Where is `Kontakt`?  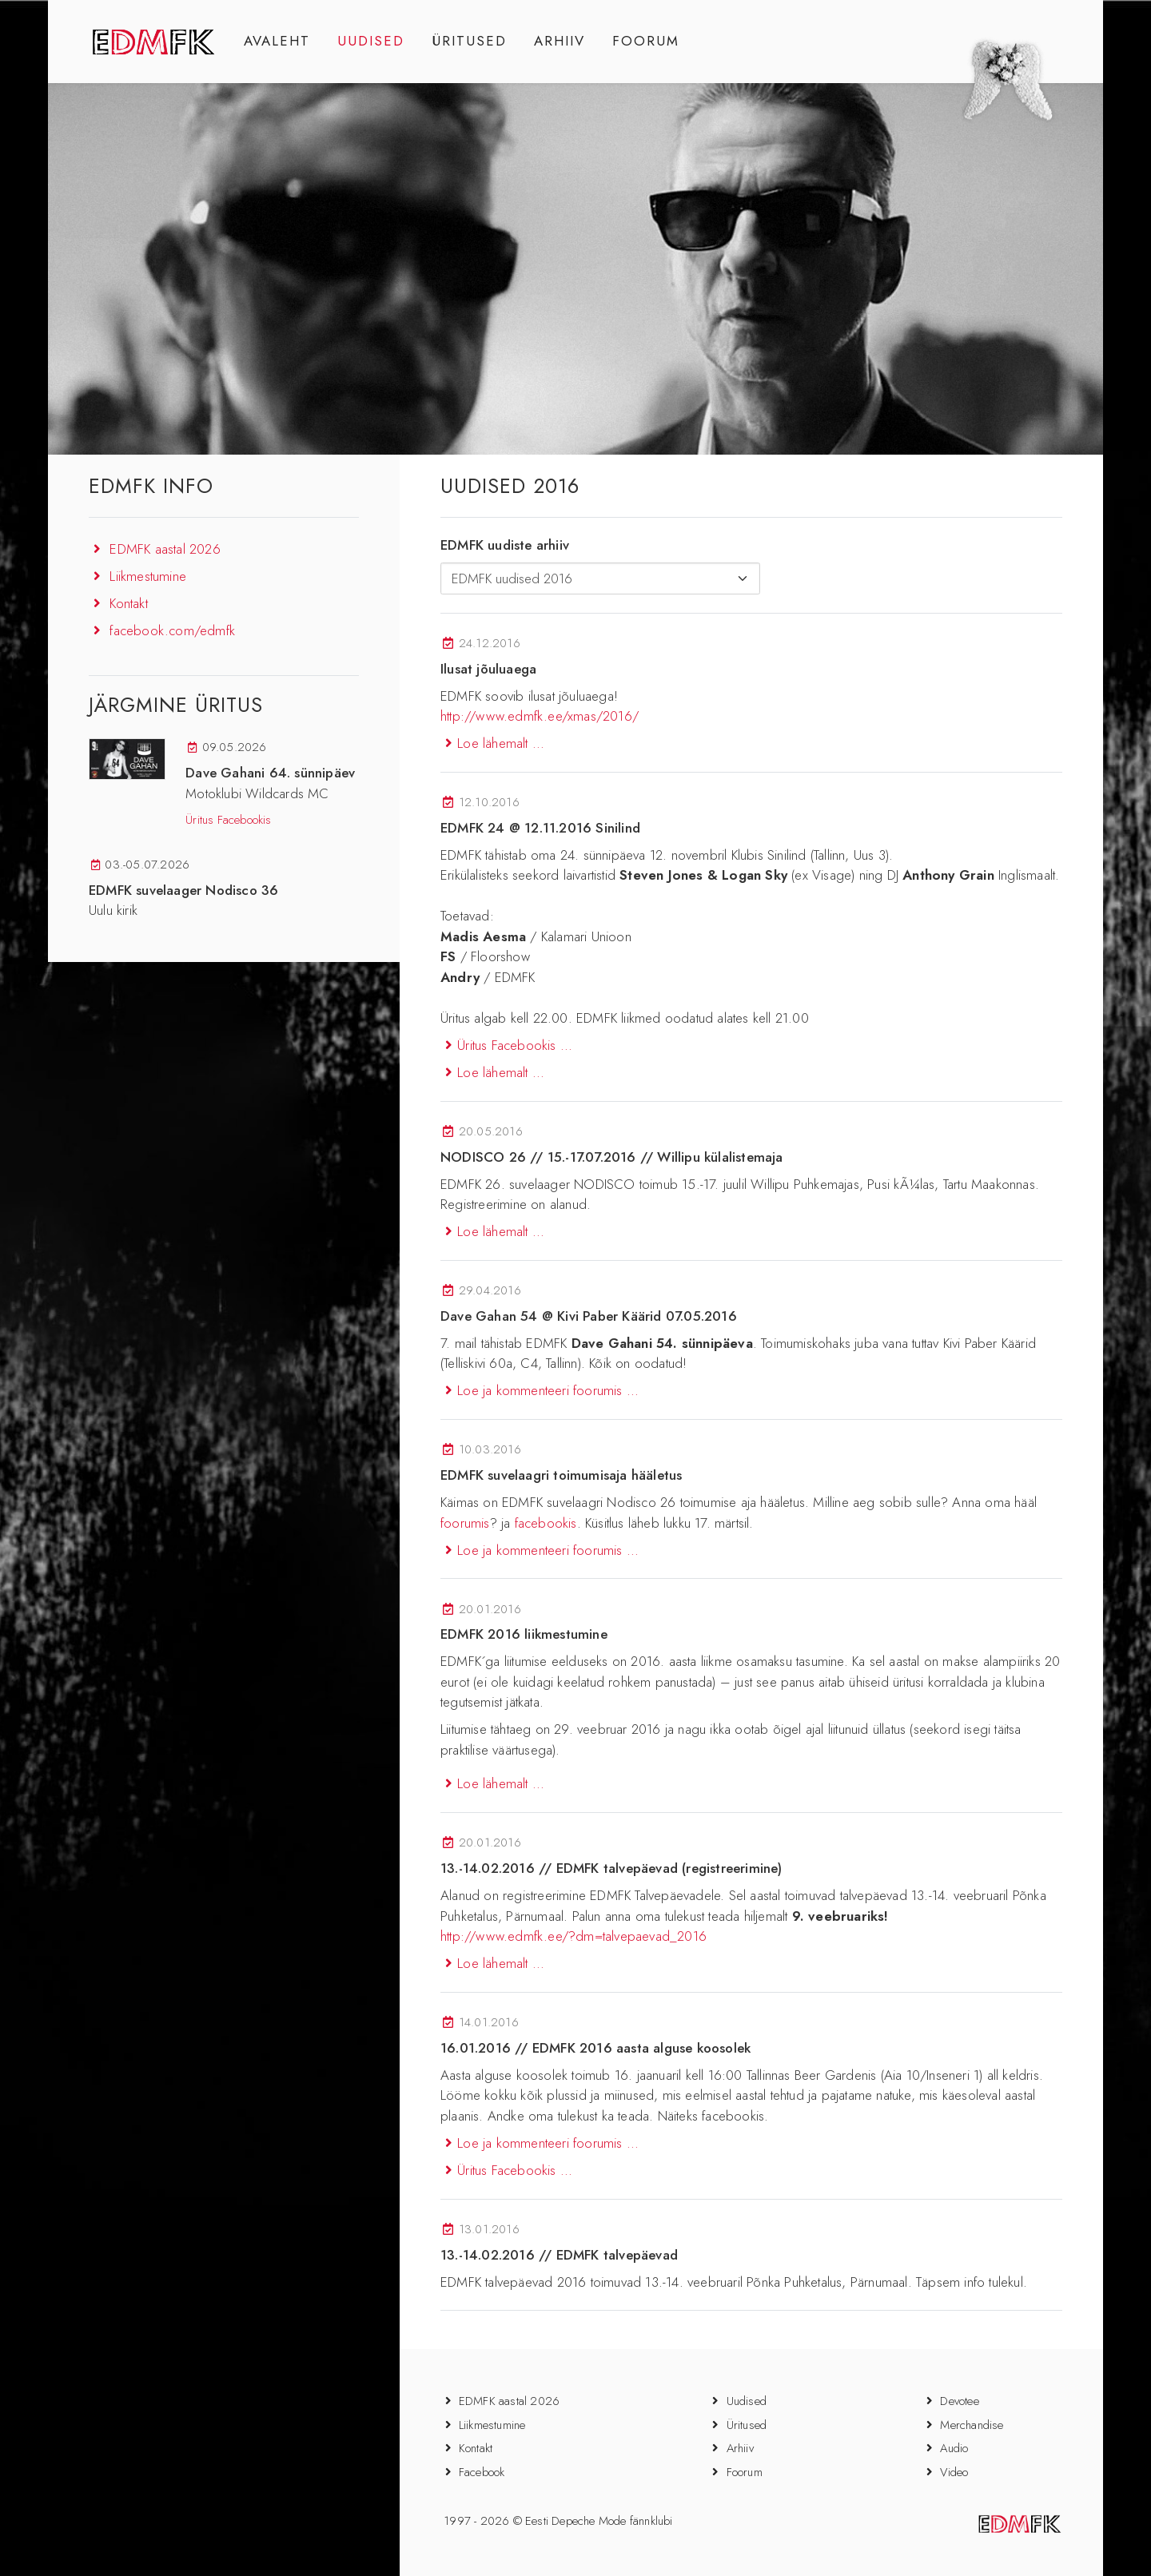 Kontakt is located at coordinates (128, 603).